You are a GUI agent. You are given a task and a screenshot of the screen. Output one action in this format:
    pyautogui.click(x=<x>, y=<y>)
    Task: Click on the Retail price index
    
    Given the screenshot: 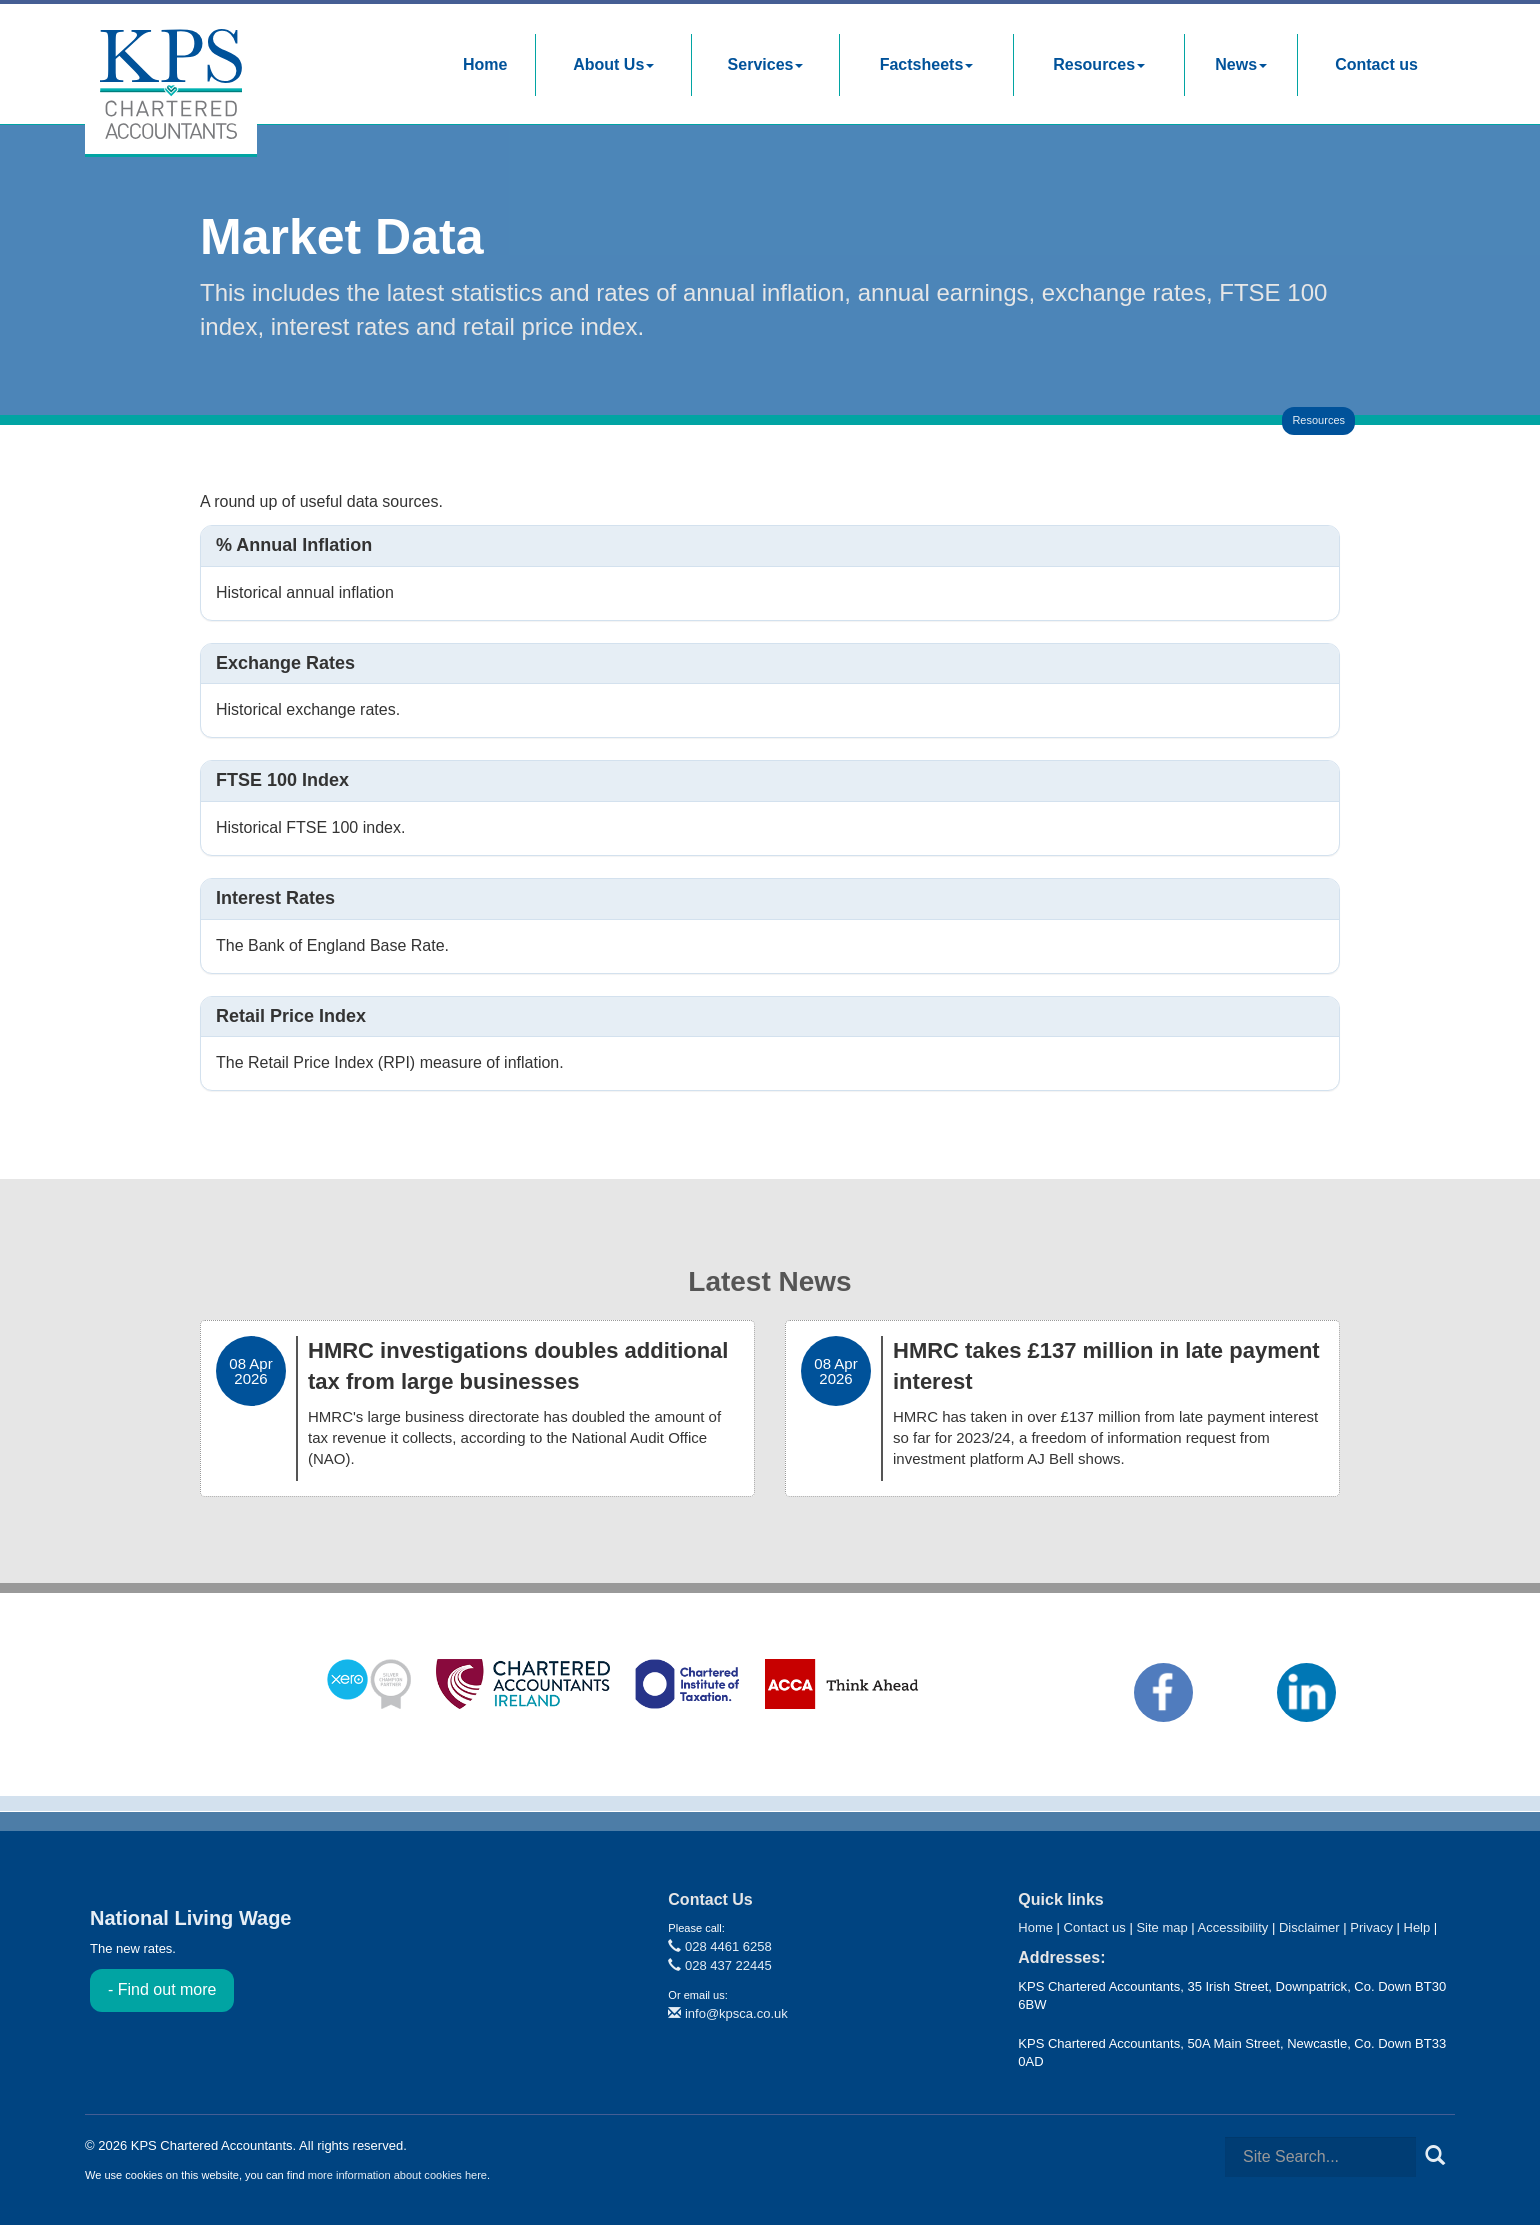 What is the action you would take?
    pyautogui.click(x=291, y=1016)
    